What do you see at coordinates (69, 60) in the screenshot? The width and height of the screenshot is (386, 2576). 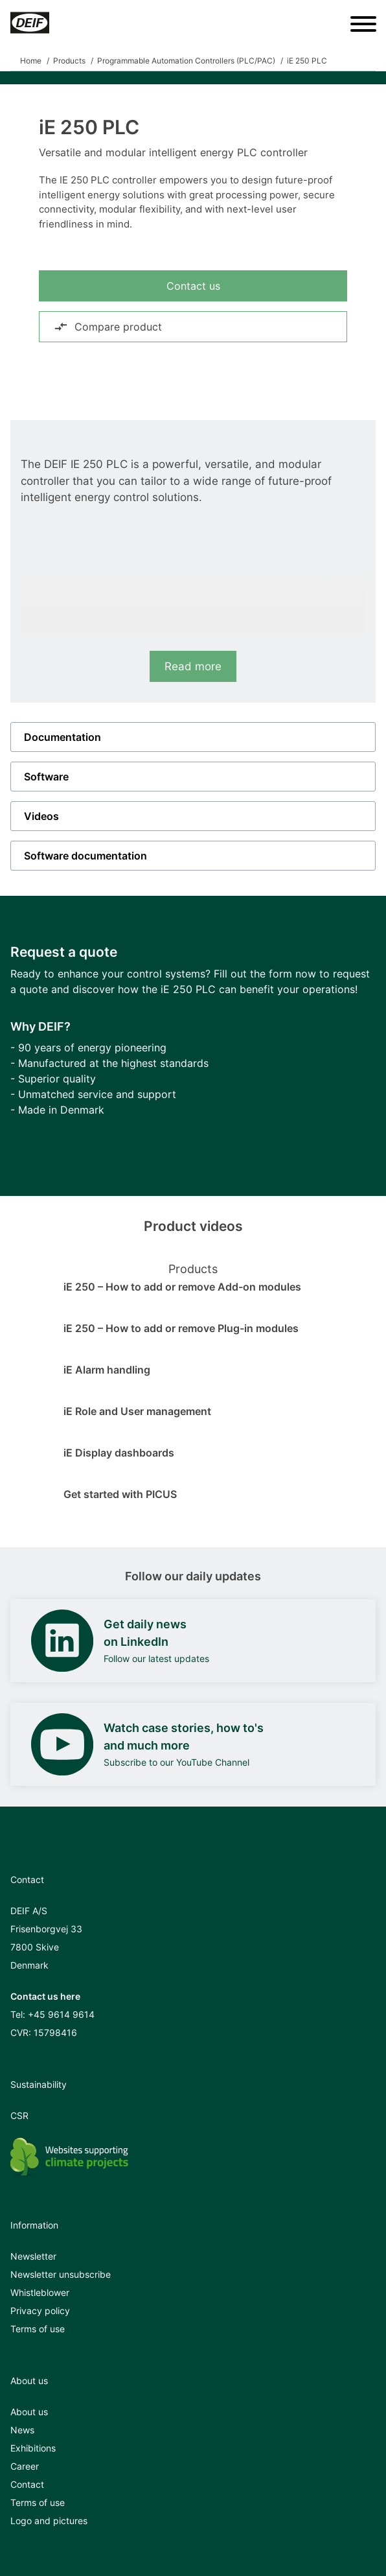 I see `Products` at bounding box center [69, 60].